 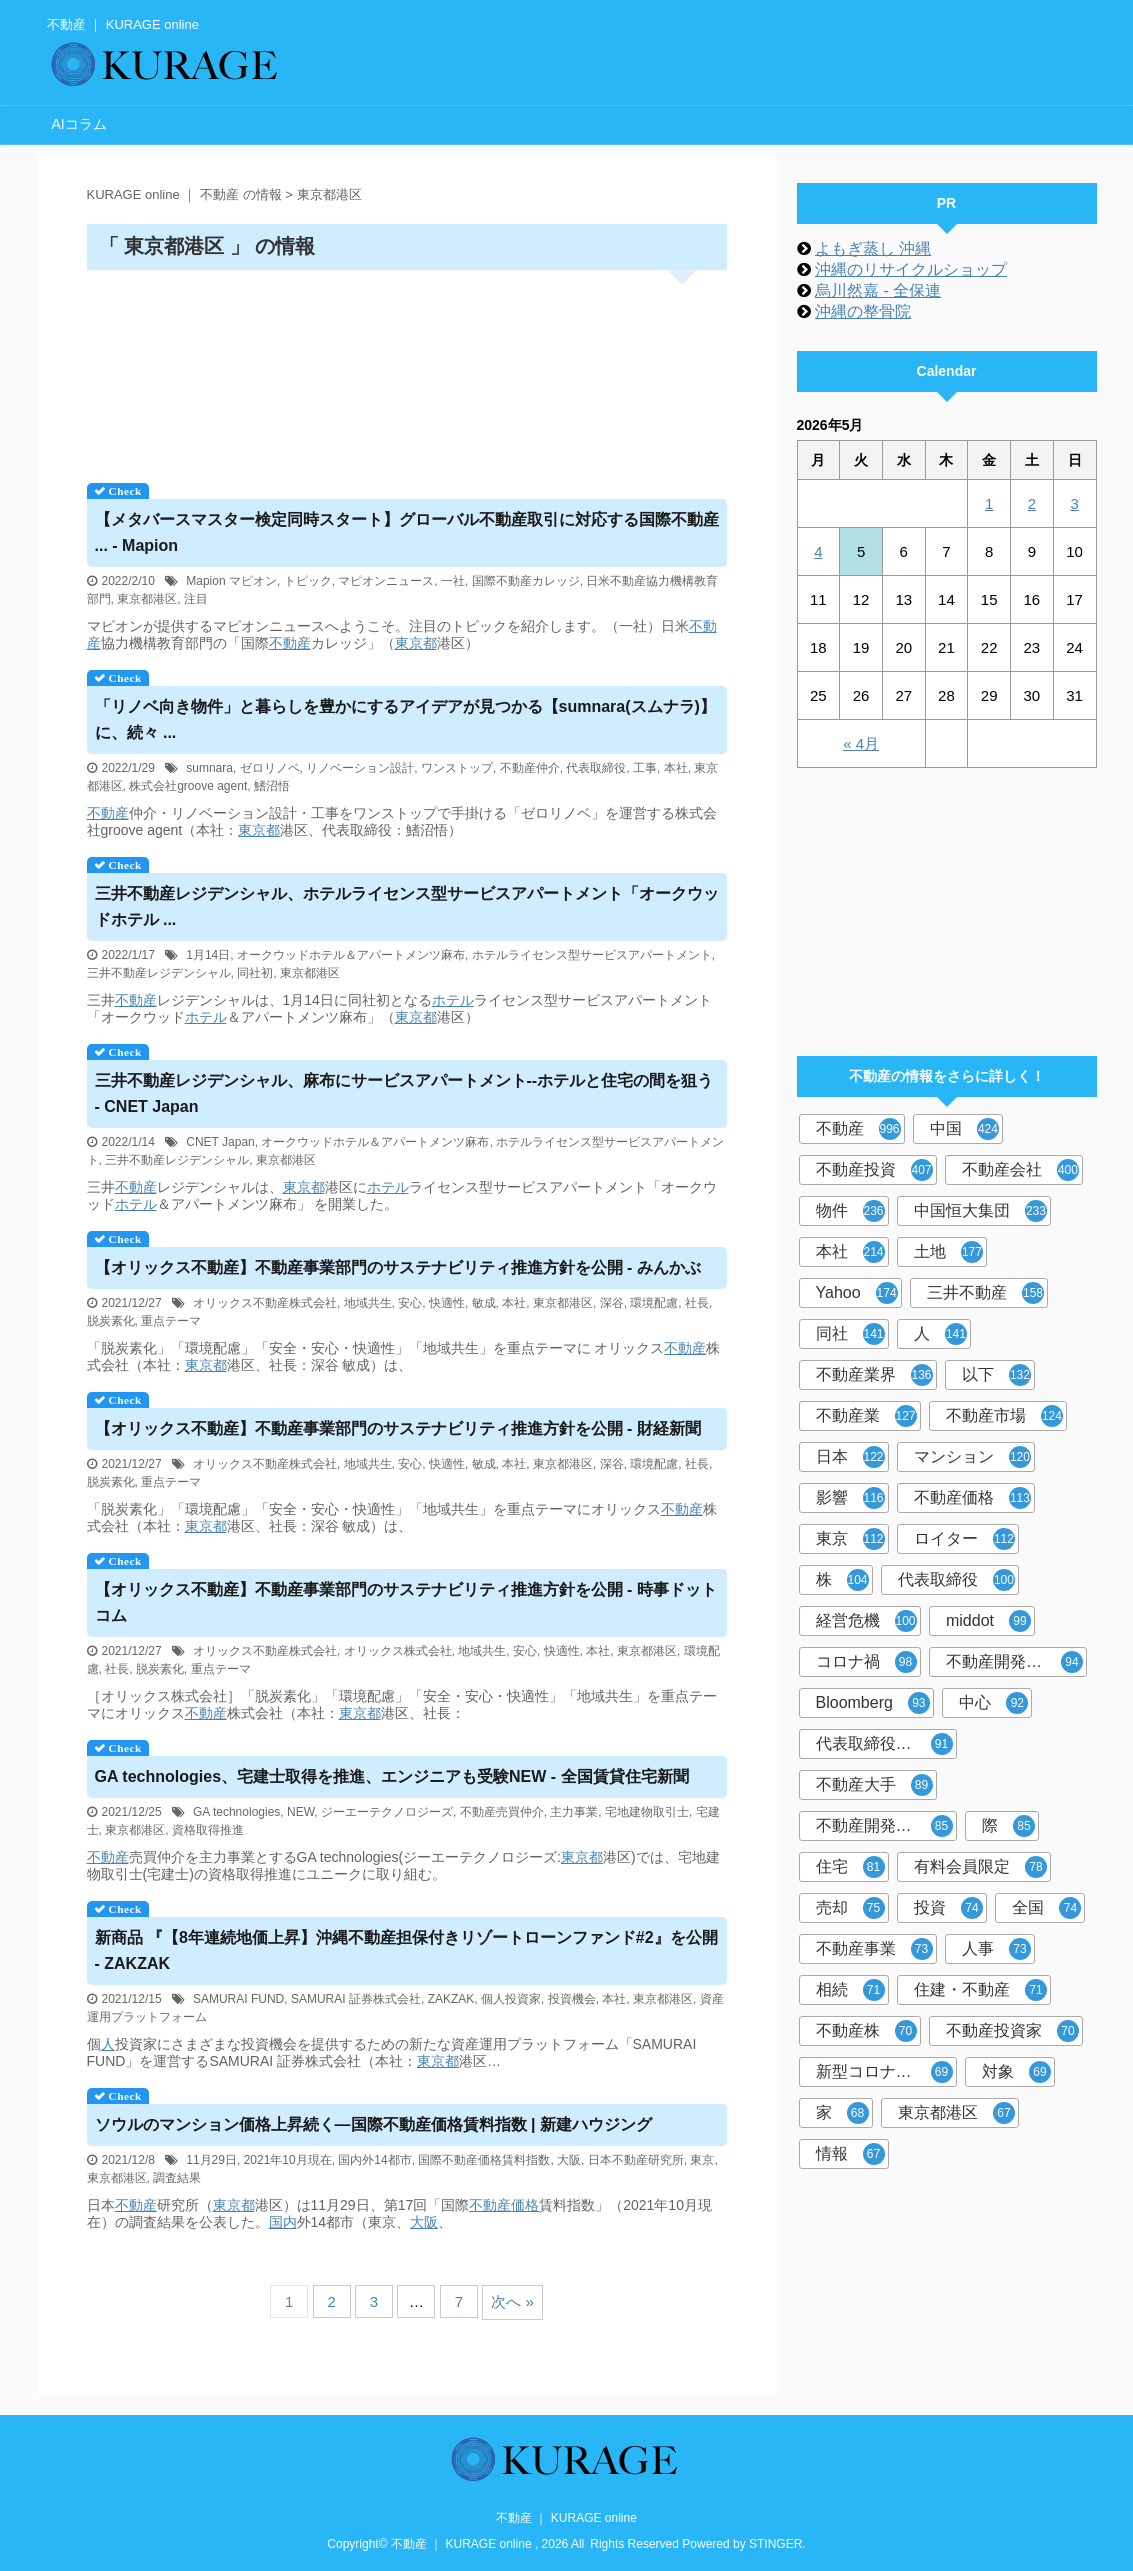 What do you see at coordinates (874, 1170) in the screenshot?
I see `不動産投資` at bounding box center [874, 1170].